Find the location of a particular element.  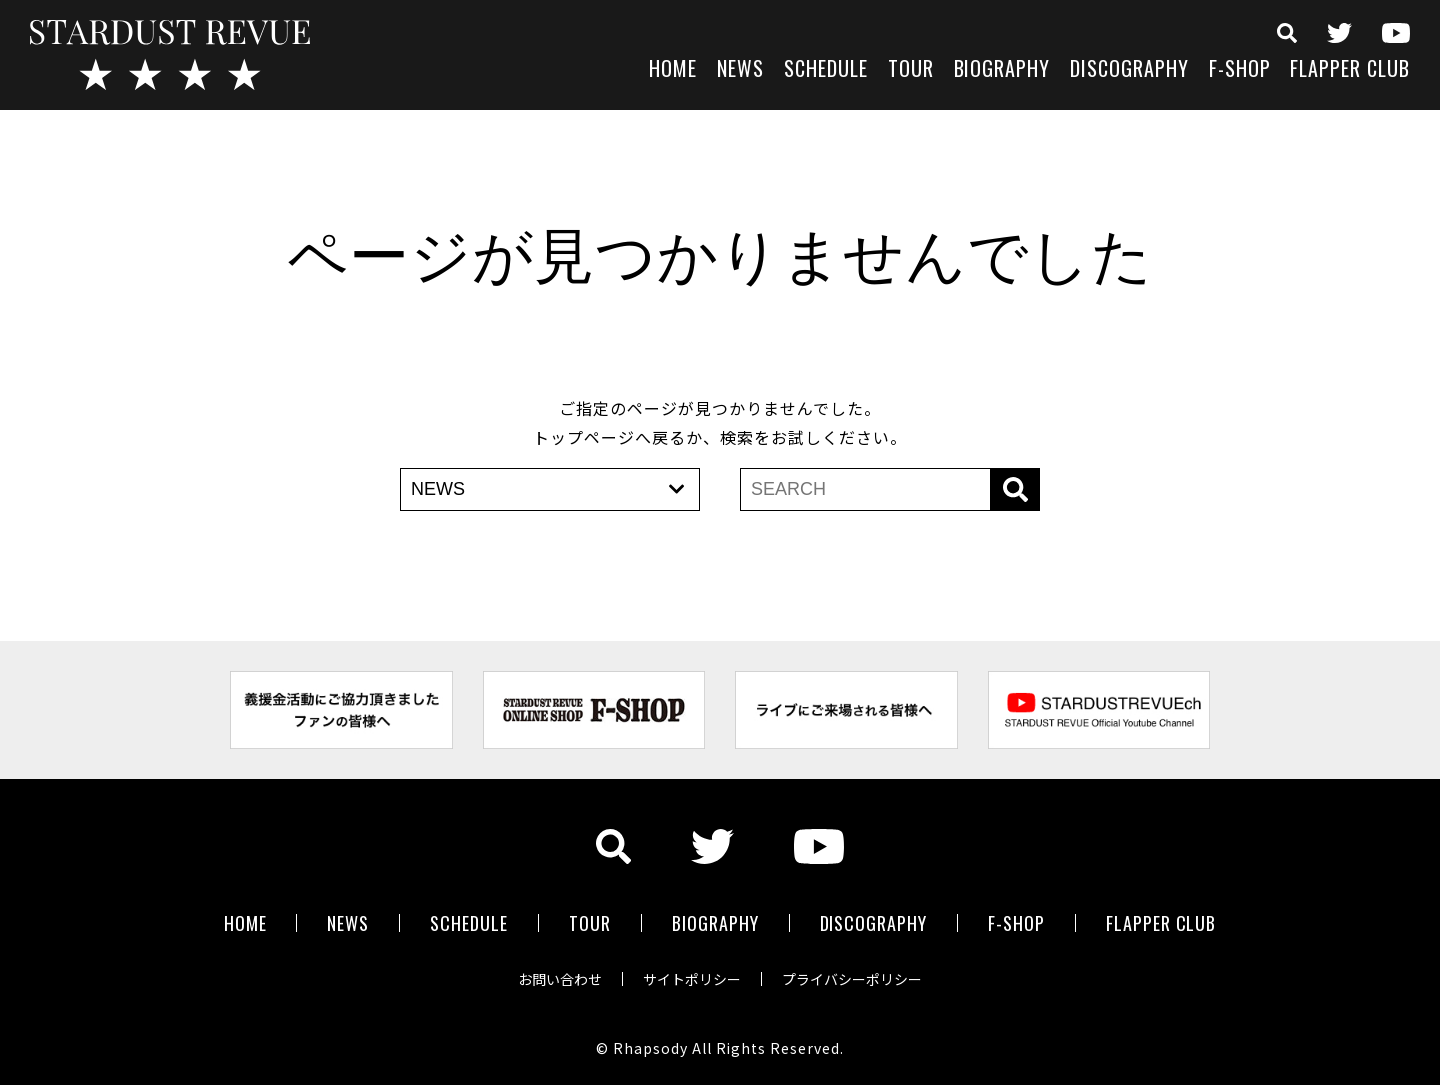

SCHEDULE is located at coordinates (826, 70).